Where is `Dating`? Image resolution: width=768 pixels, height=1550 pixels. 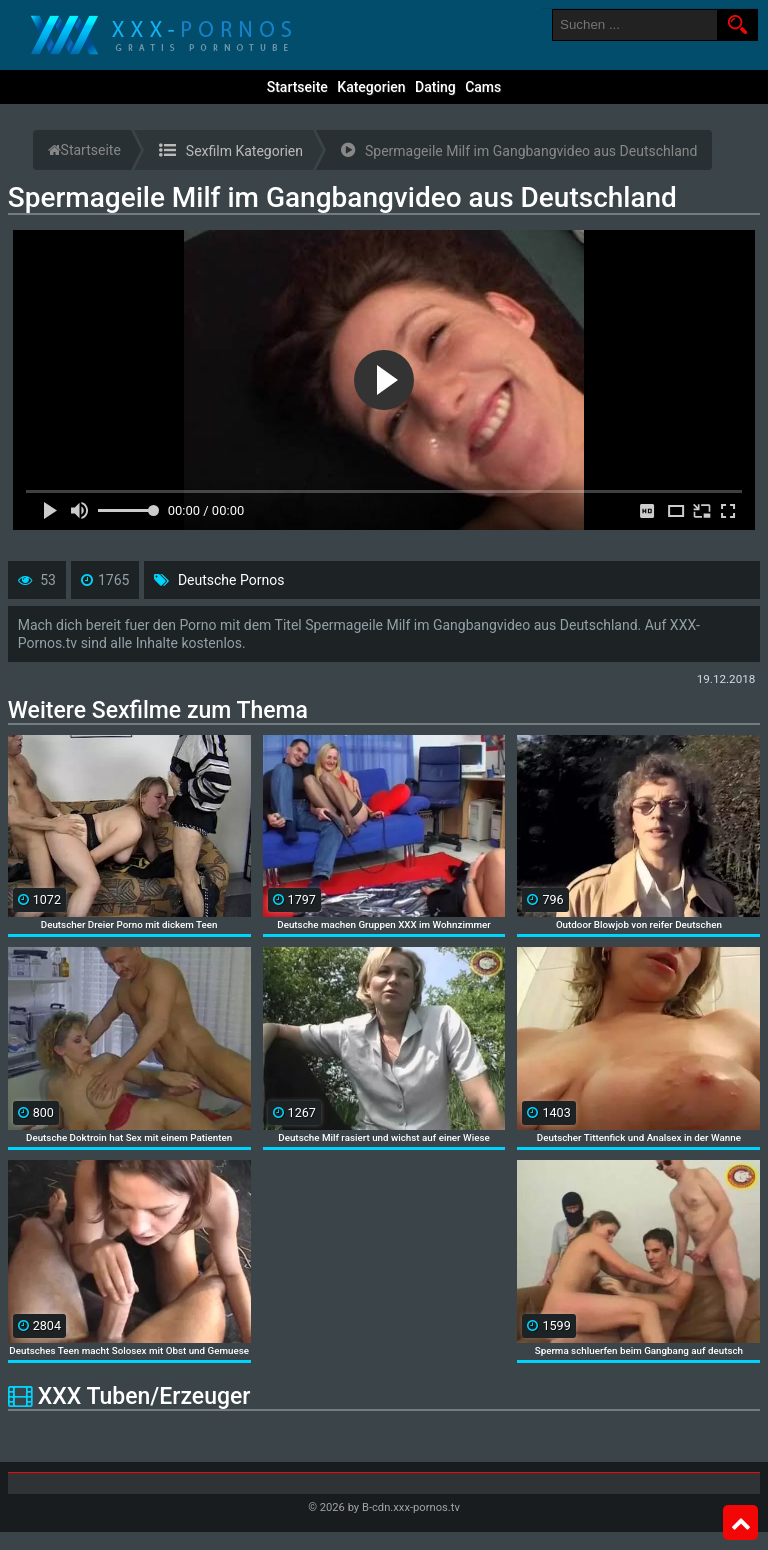
Dating is located at coordinates (435, 87).